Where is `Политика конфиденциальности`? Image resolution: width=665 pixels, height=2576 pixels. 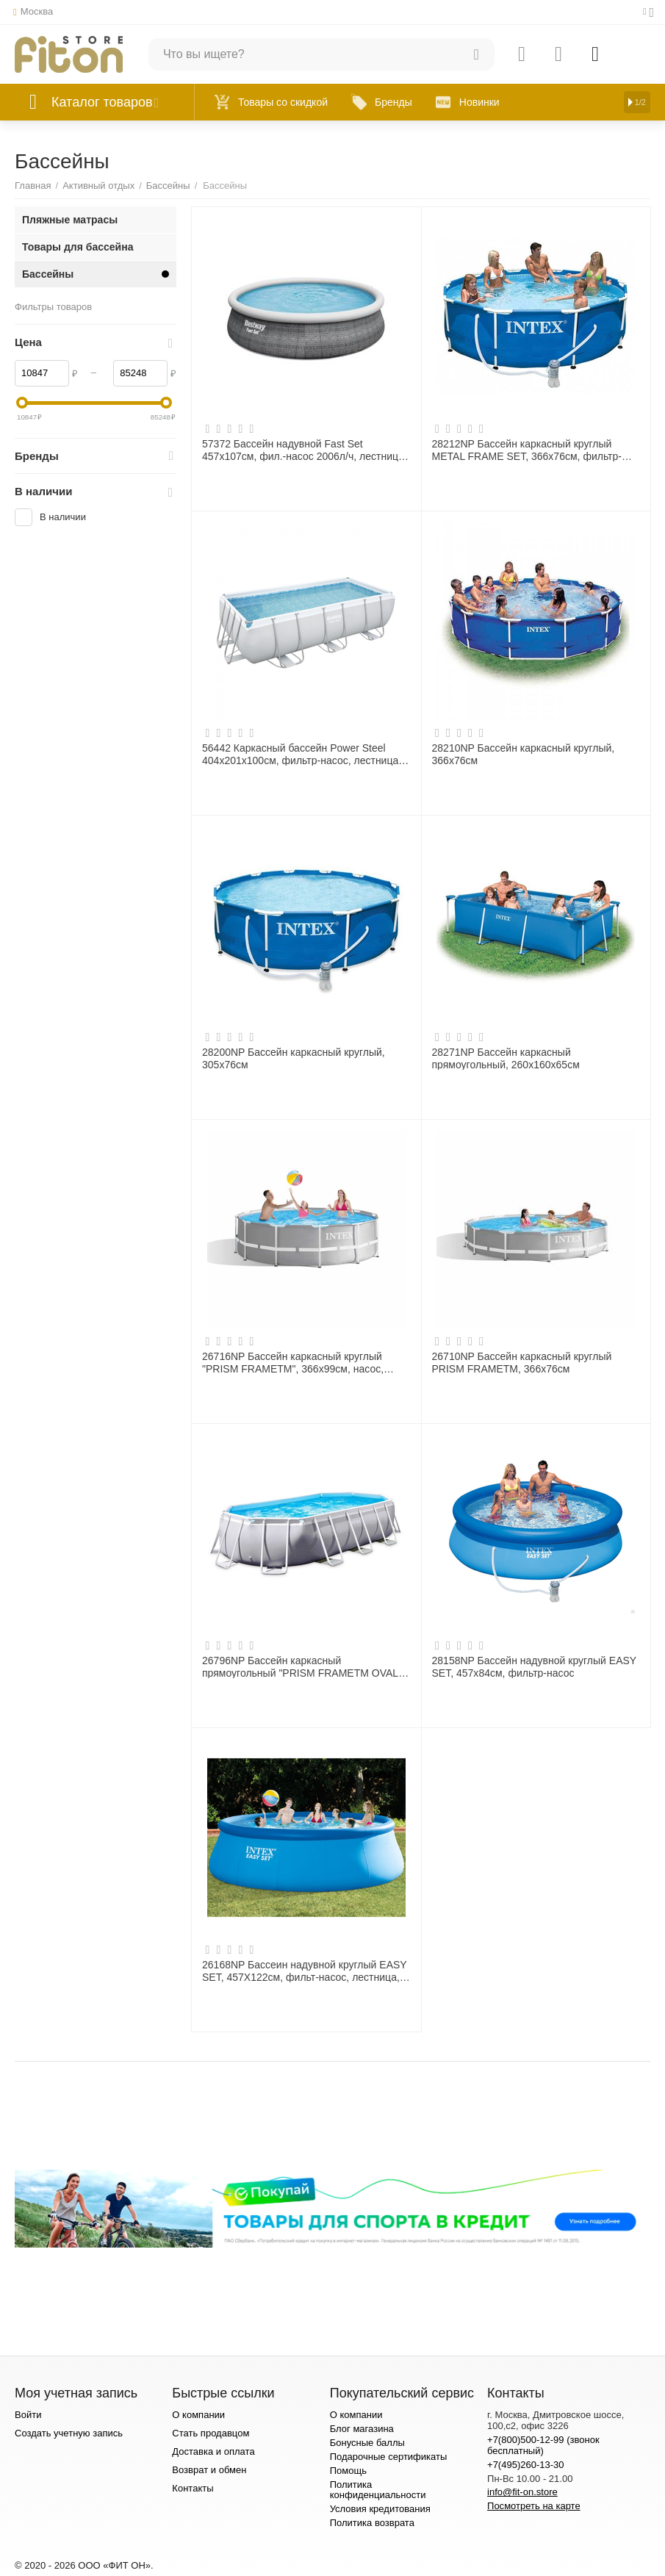 Политика конфиденциальности is located at coordinates (378, 2490).